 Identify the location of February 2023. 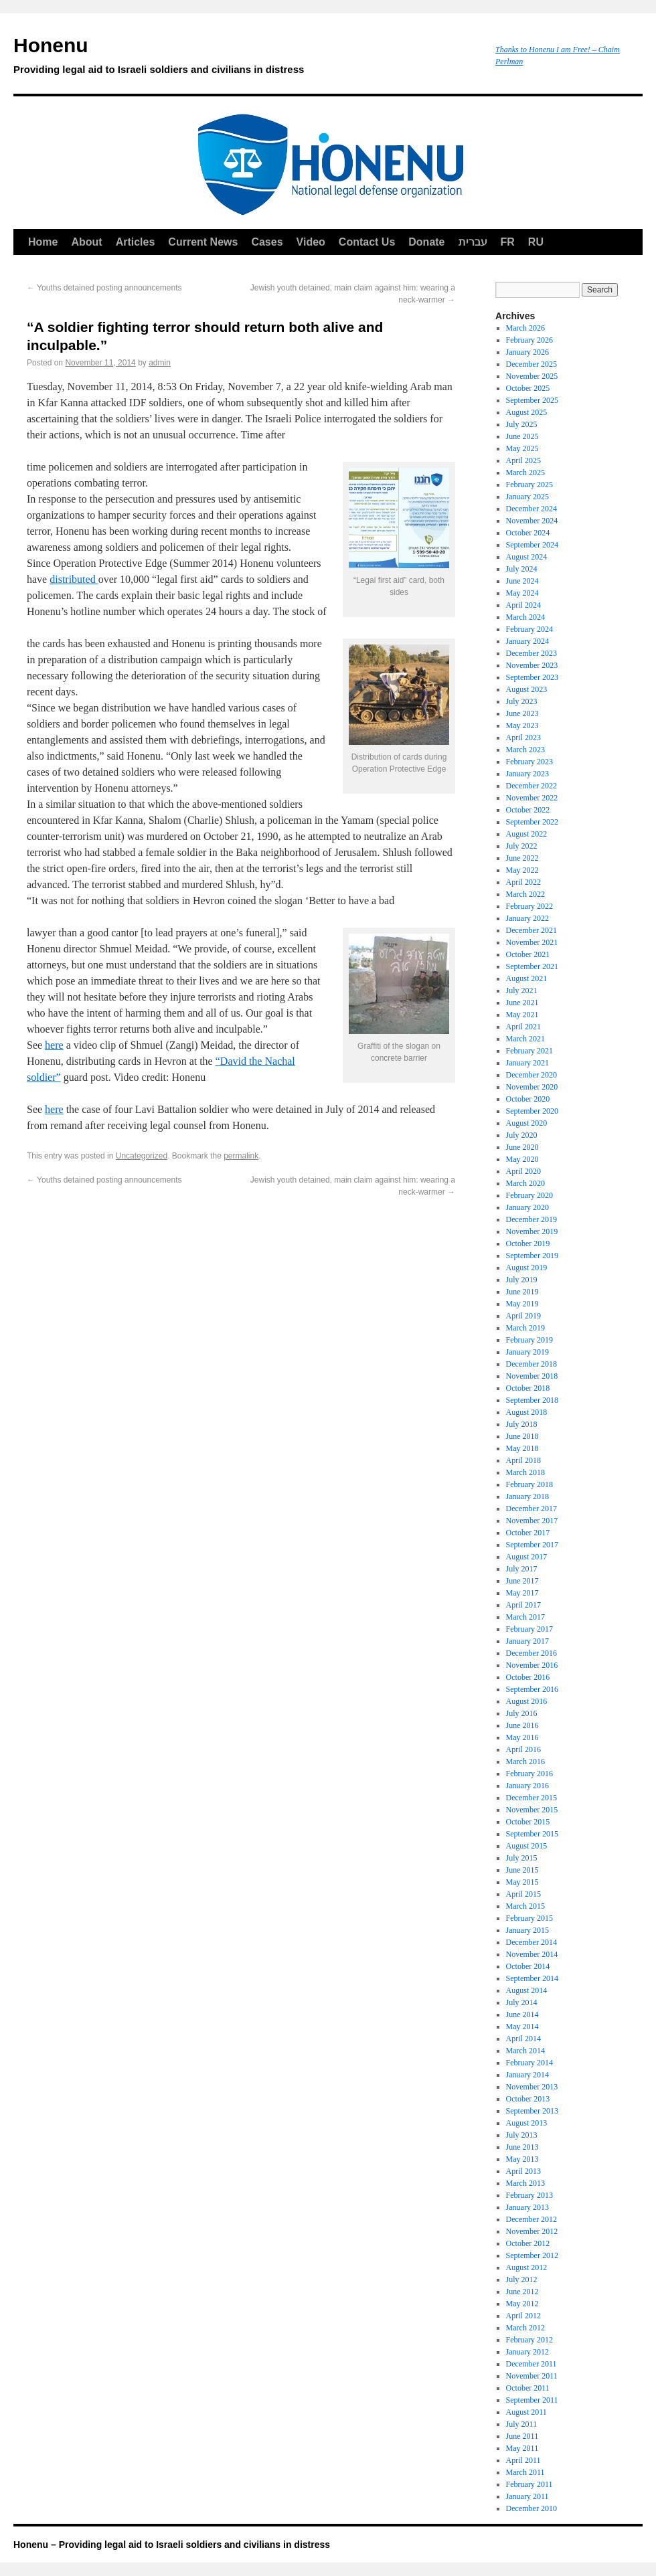
(529, 761).